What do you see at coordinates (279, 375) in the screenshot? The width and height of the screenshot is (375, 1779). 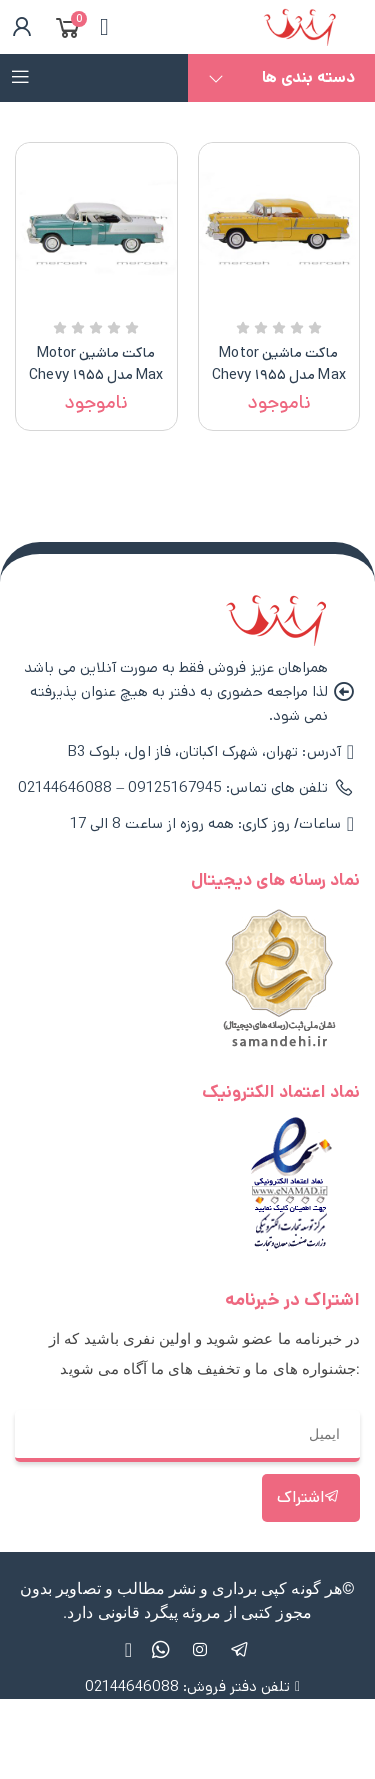 I see `ماکت ماشین Motor Max مدل ۱۹۵۵ Chevy Bel Air` at bounding box center [279, 375].